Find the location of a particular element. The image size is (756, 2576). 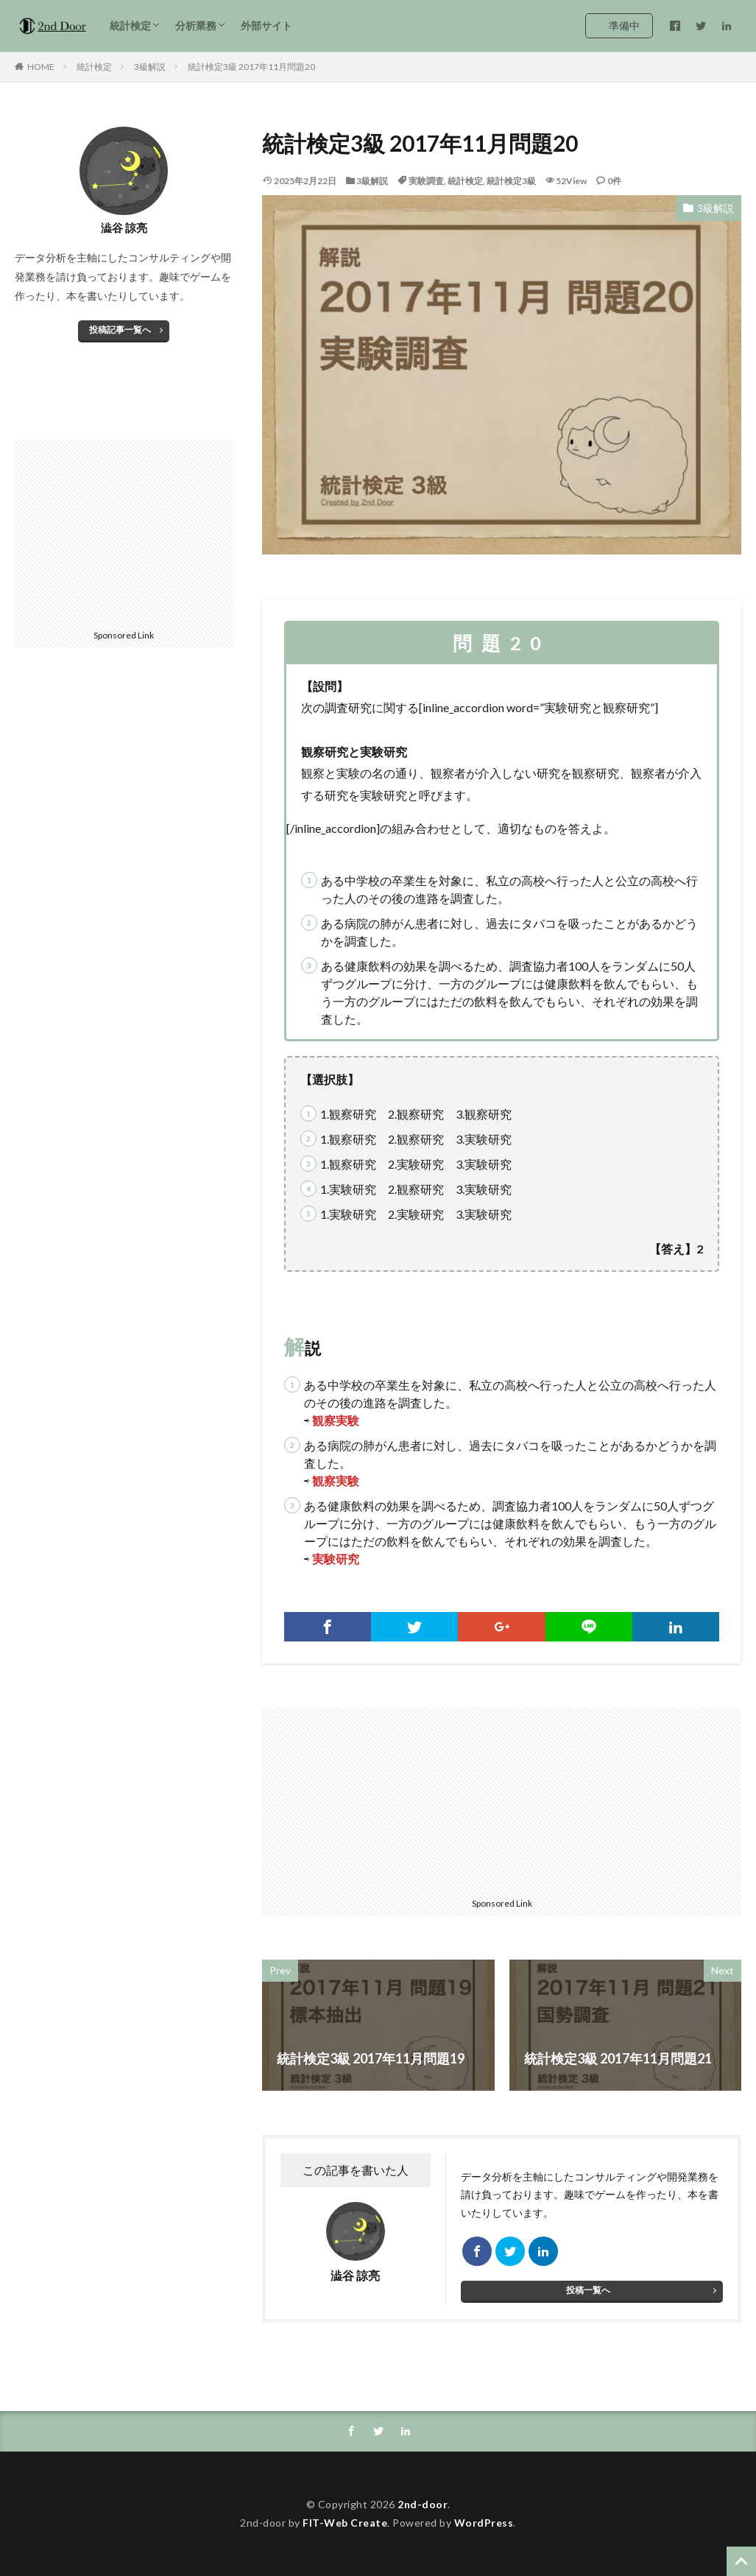

実験調査 is located at coordinates (426, 180).